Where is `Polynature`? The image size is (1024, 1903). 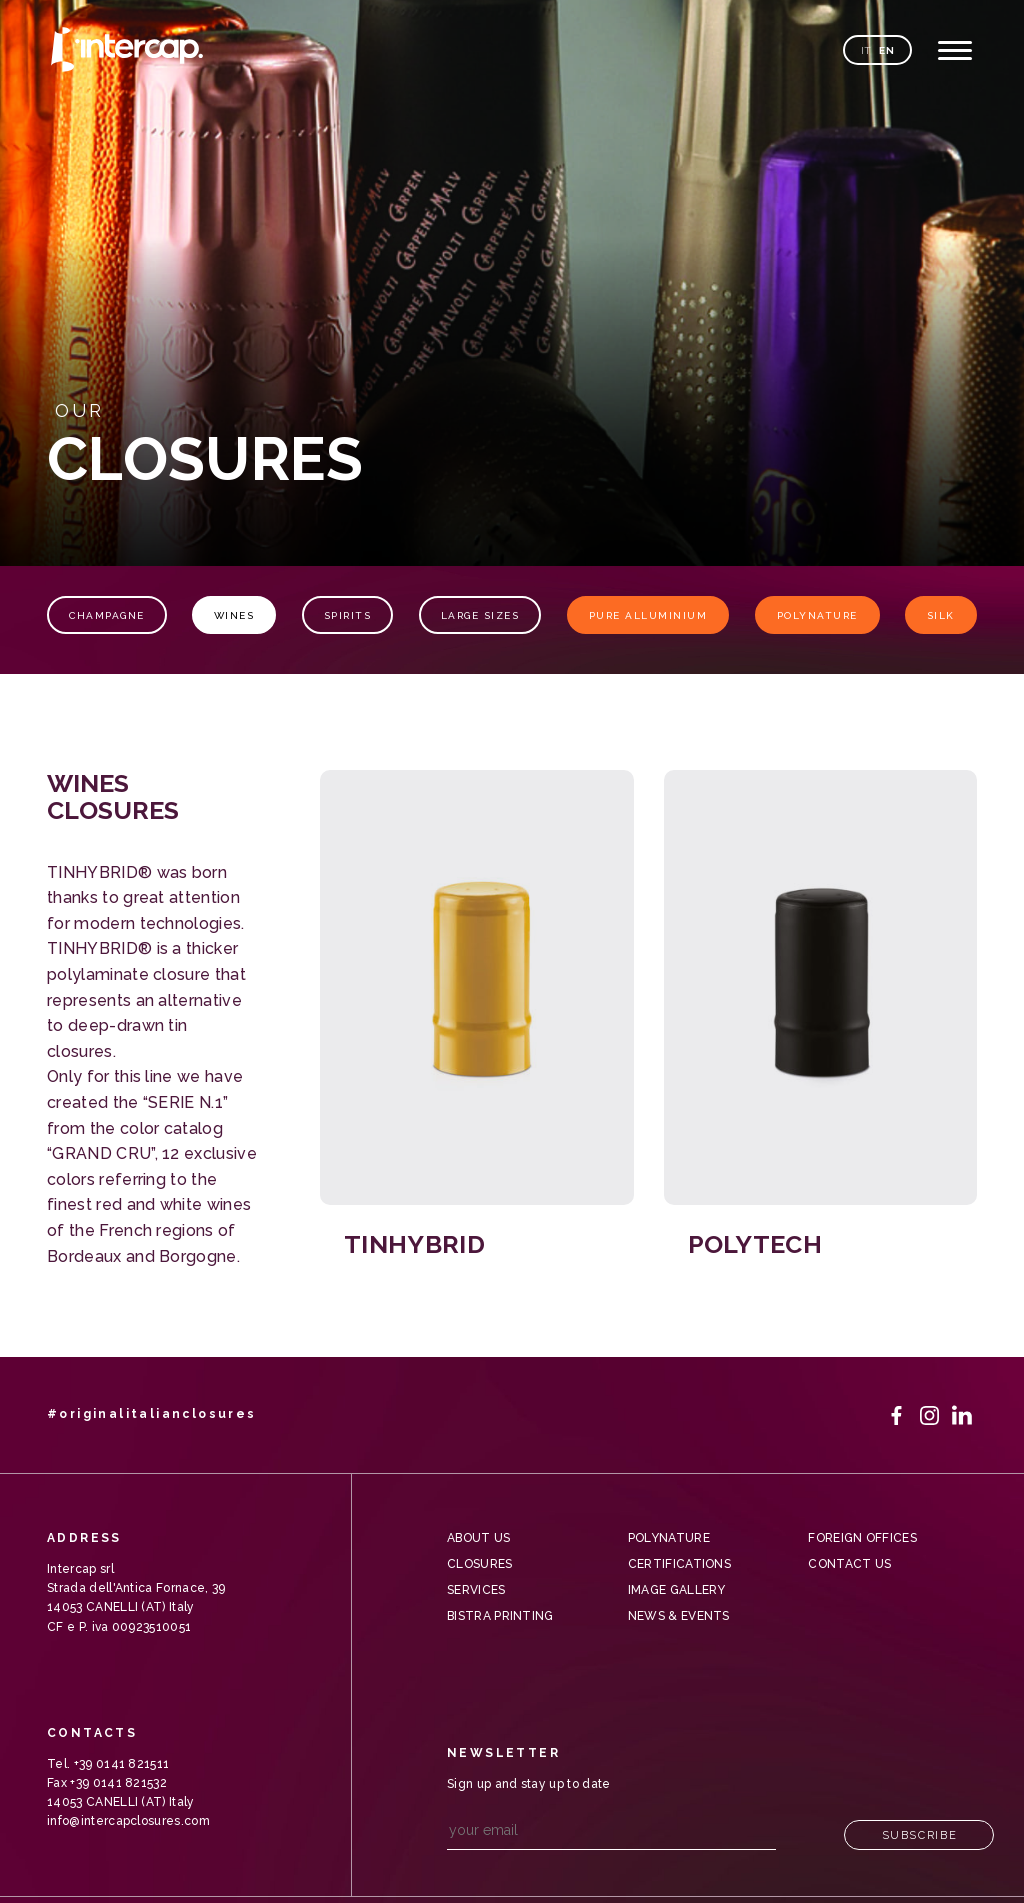
Polynature is located at coordinates (817, 615).